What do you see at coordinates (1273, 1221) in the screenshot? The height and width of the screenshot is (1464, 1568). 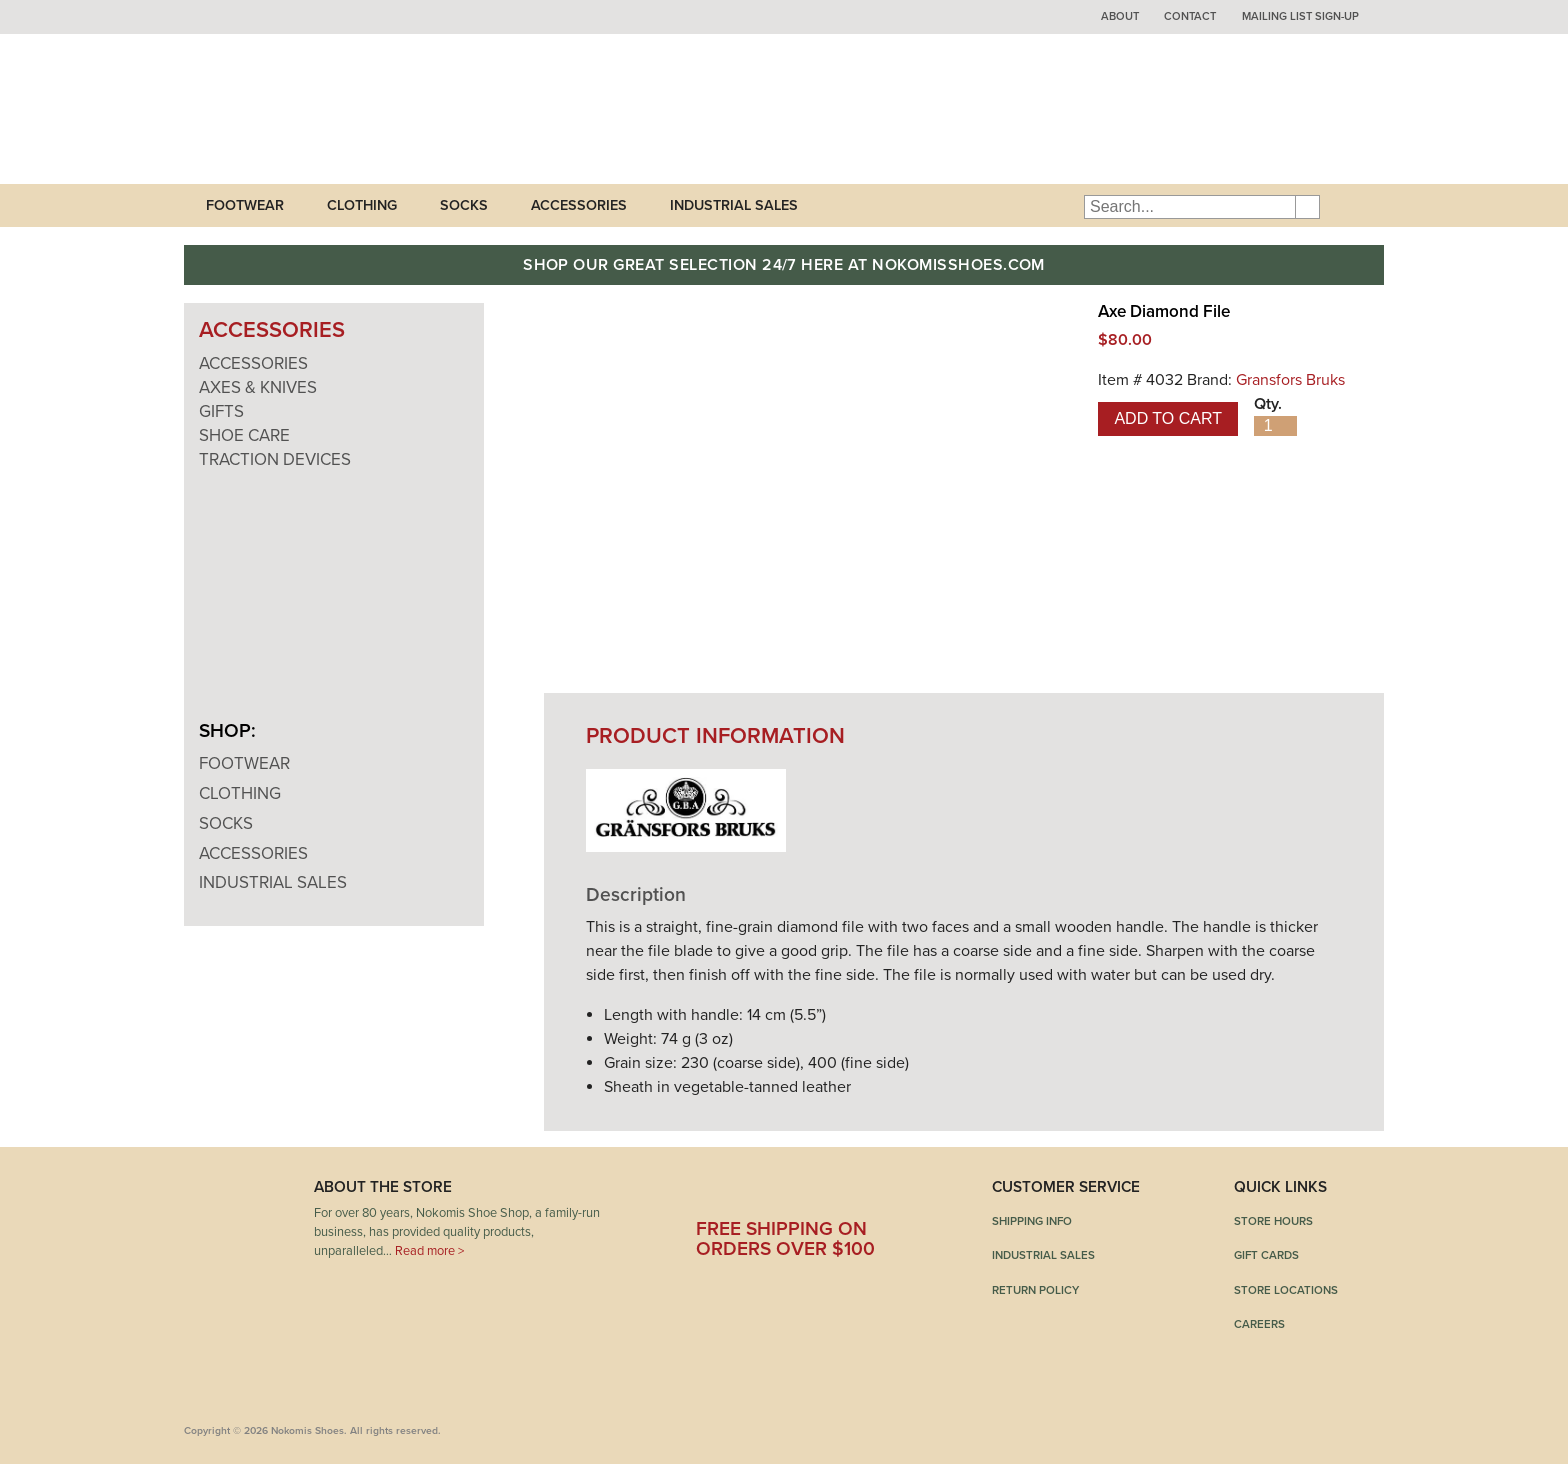 I see `Store Hours` at bounding box center [1273, 1221].